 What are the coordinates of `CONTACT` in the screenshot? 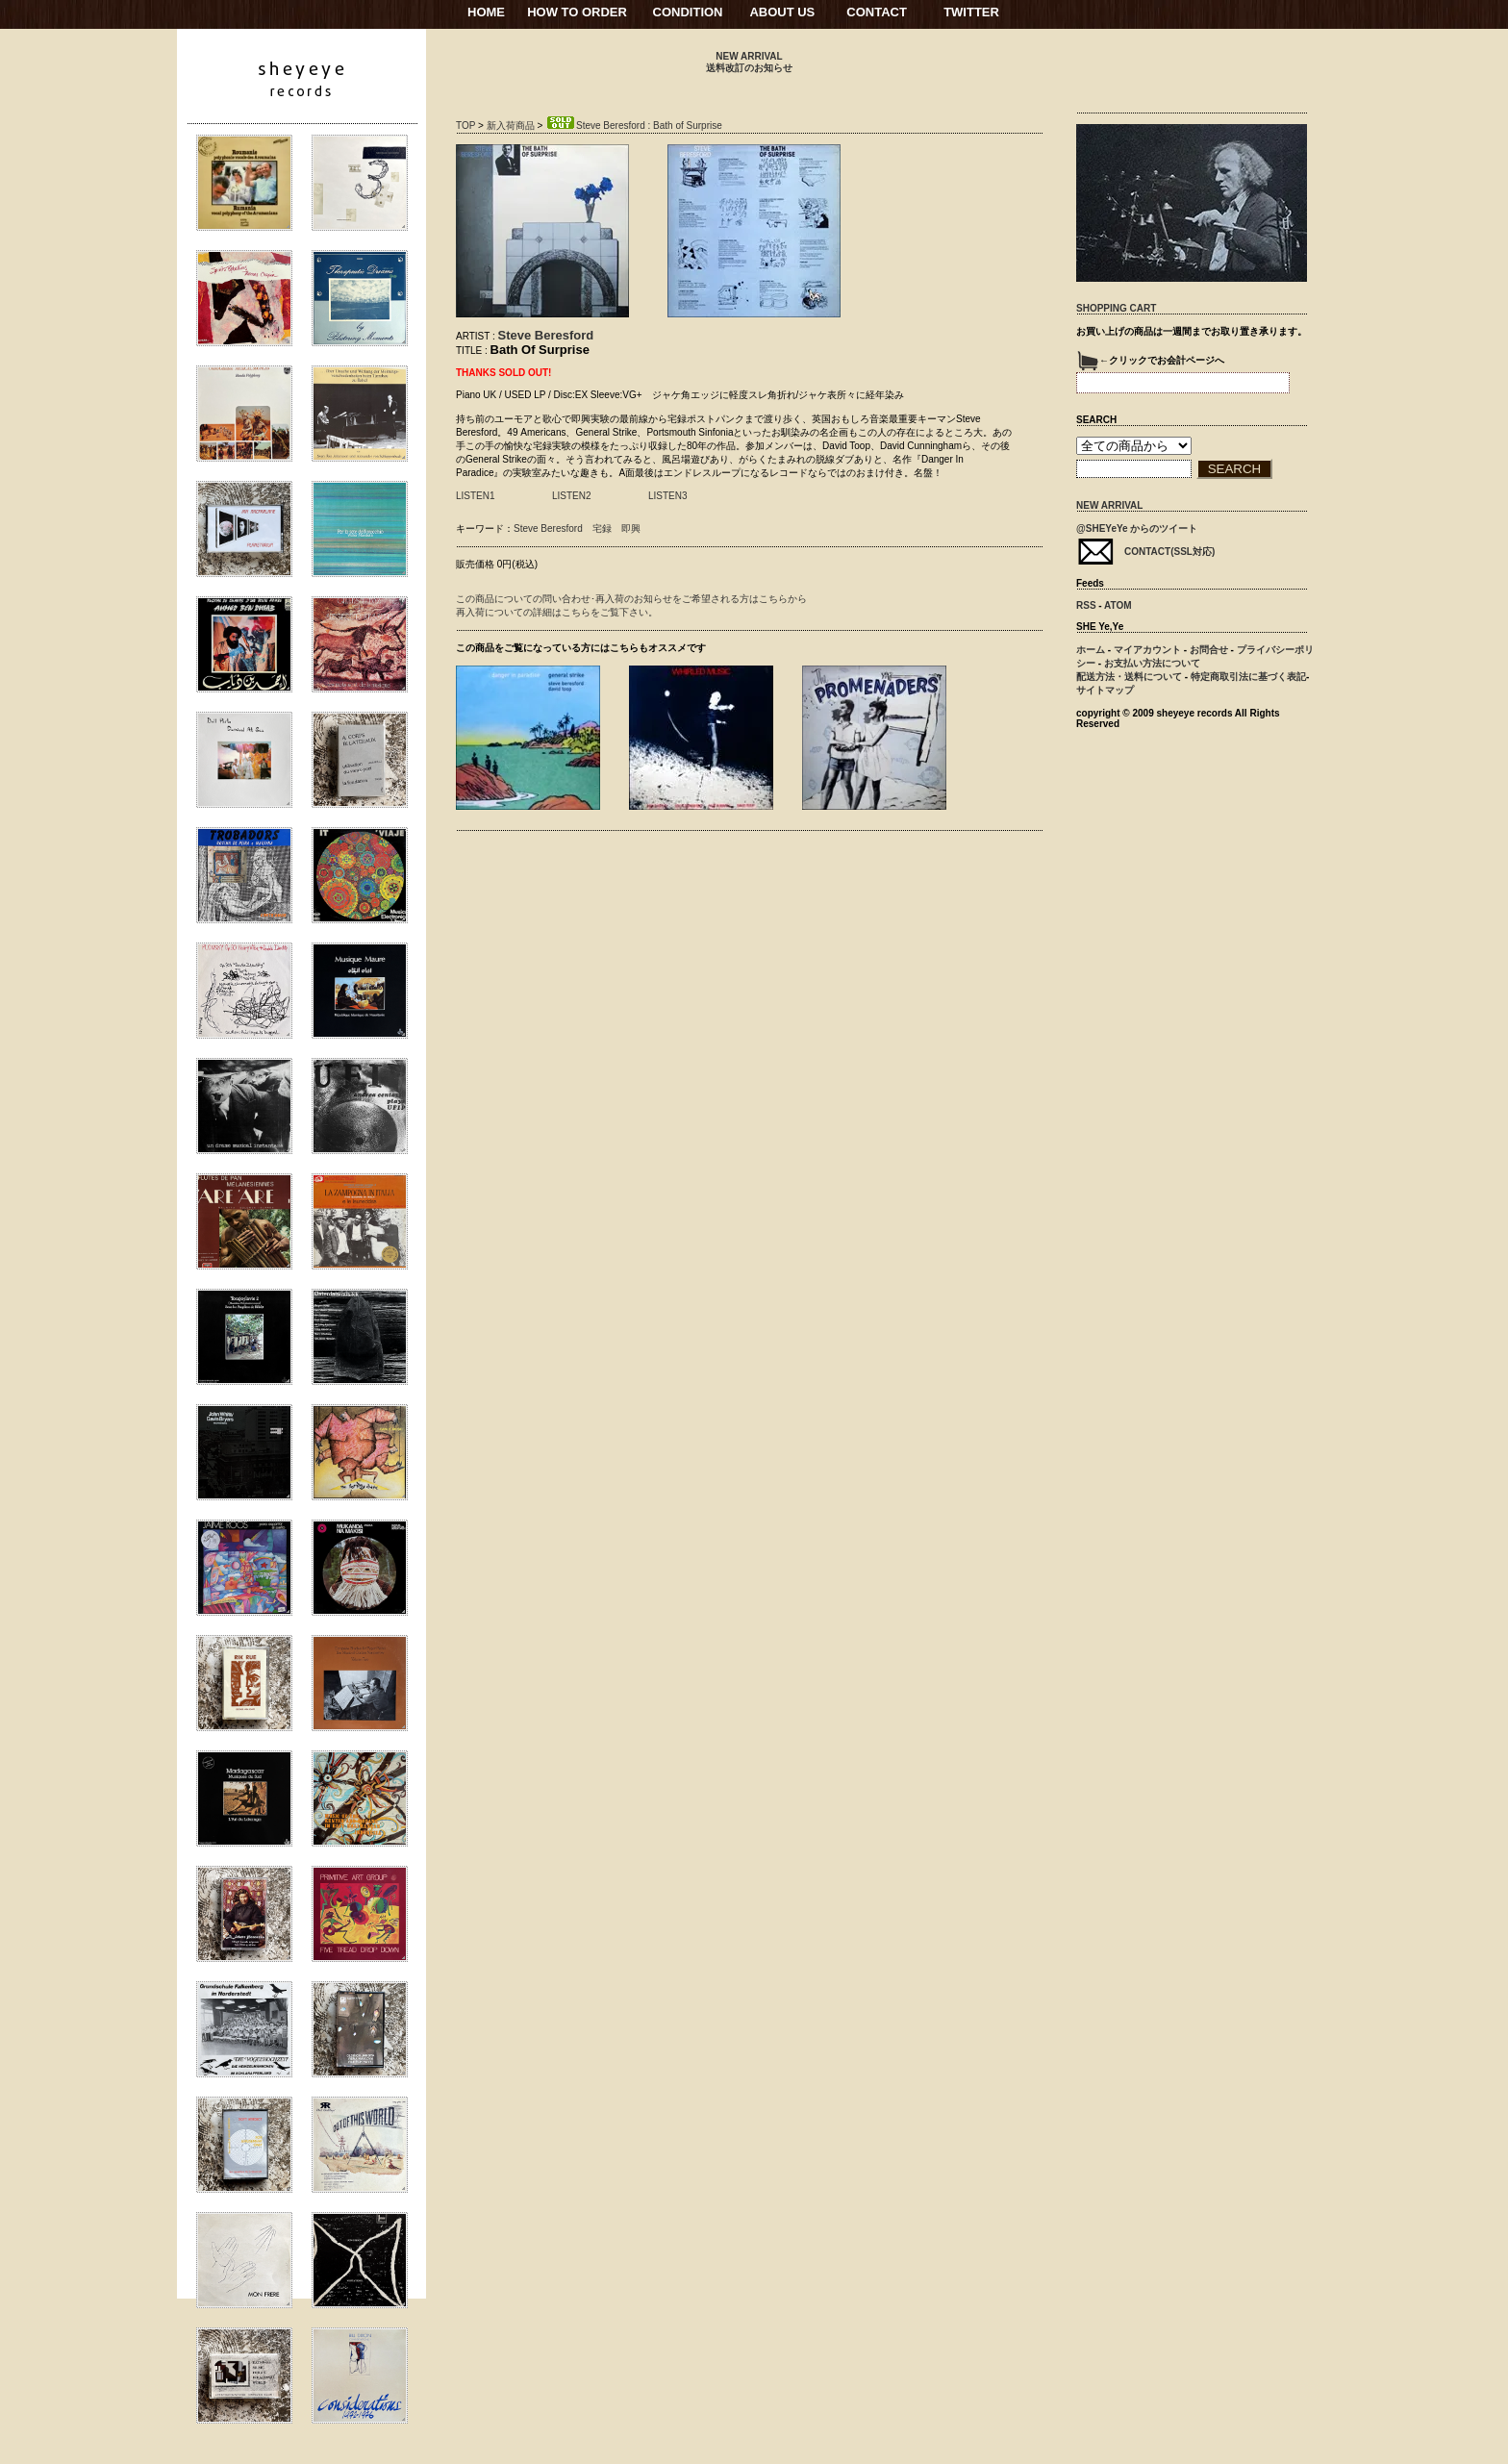 It's located at (876, 12).